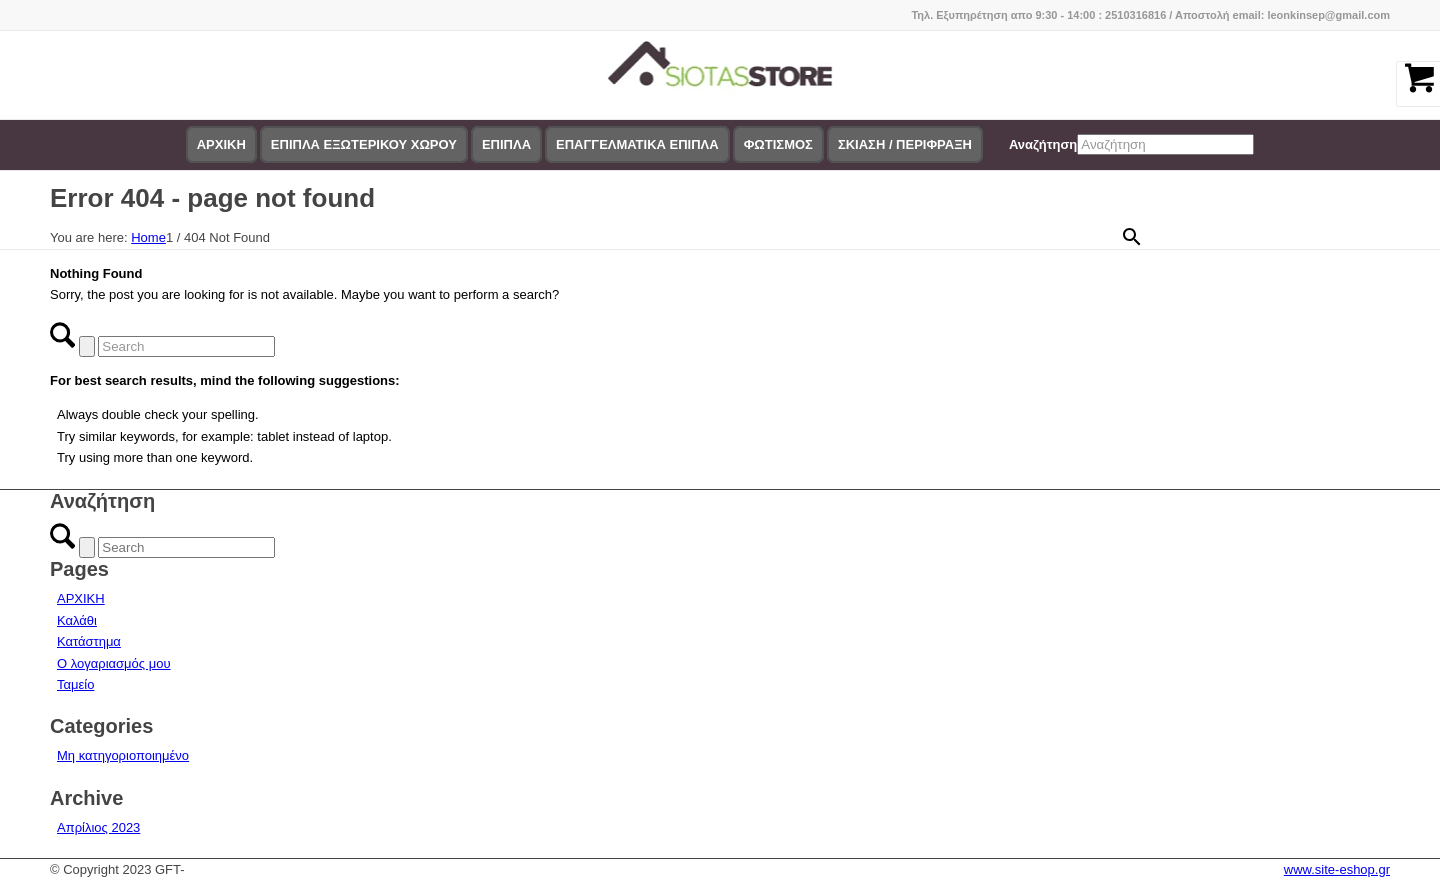 Image resolution: width=1440 pixels, height=881 pixels. I want to click on [logo-siotas-store], so click(720, 75).